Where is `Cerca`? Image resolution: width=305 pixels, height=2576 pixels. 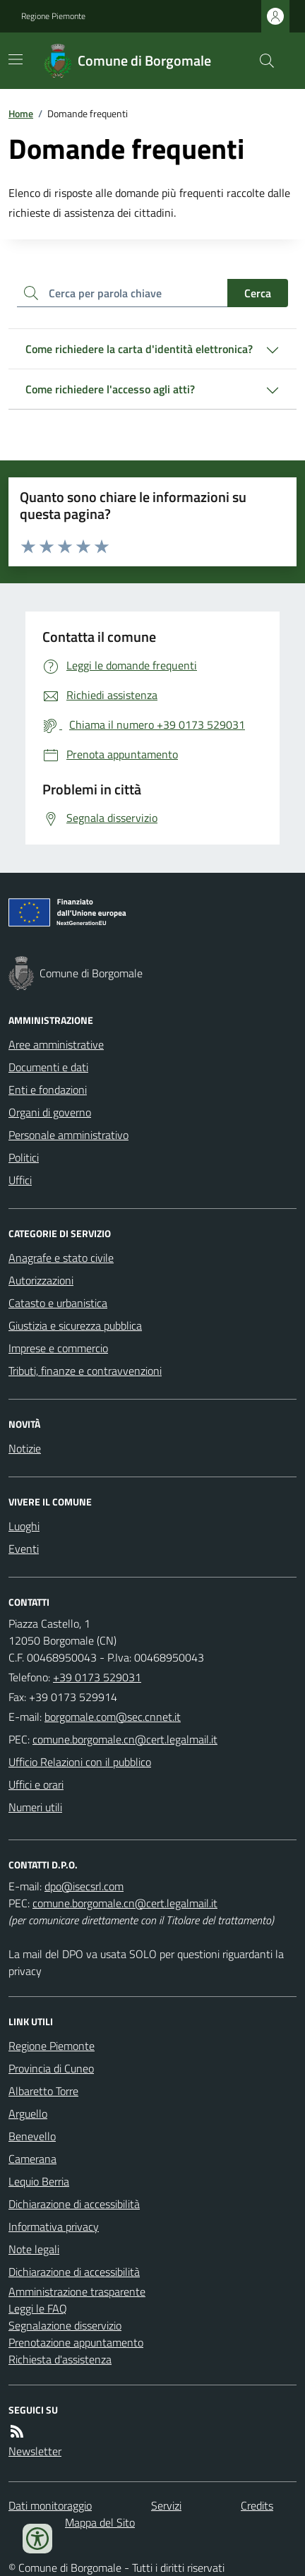
Cerca is located at coordinates (257, 293).